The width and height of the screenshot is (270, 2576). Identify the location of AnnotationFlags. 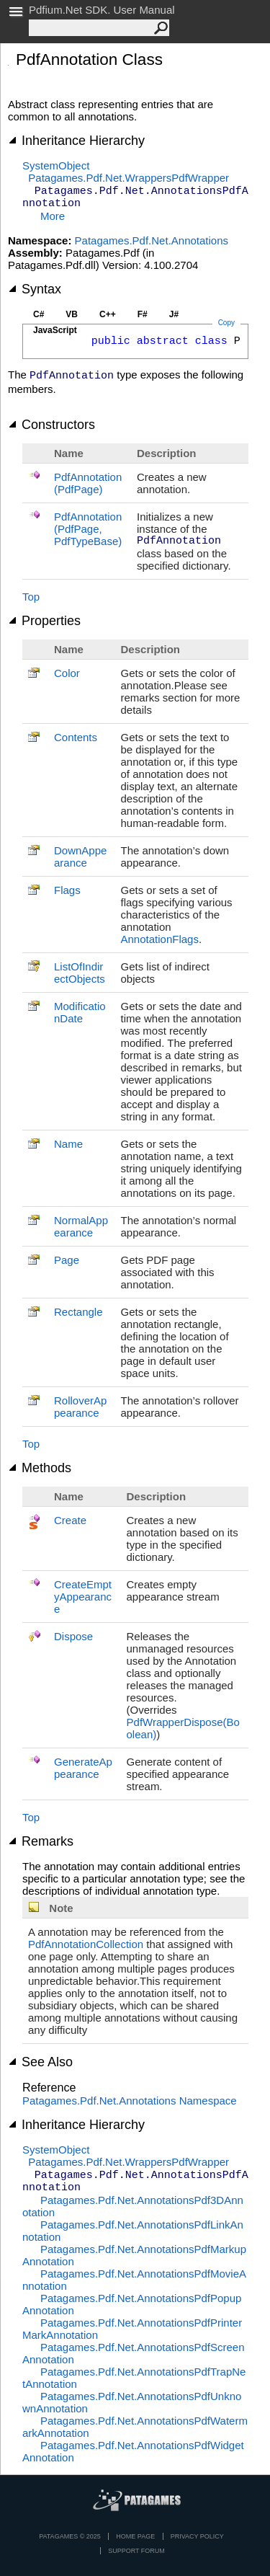
(160, 939).